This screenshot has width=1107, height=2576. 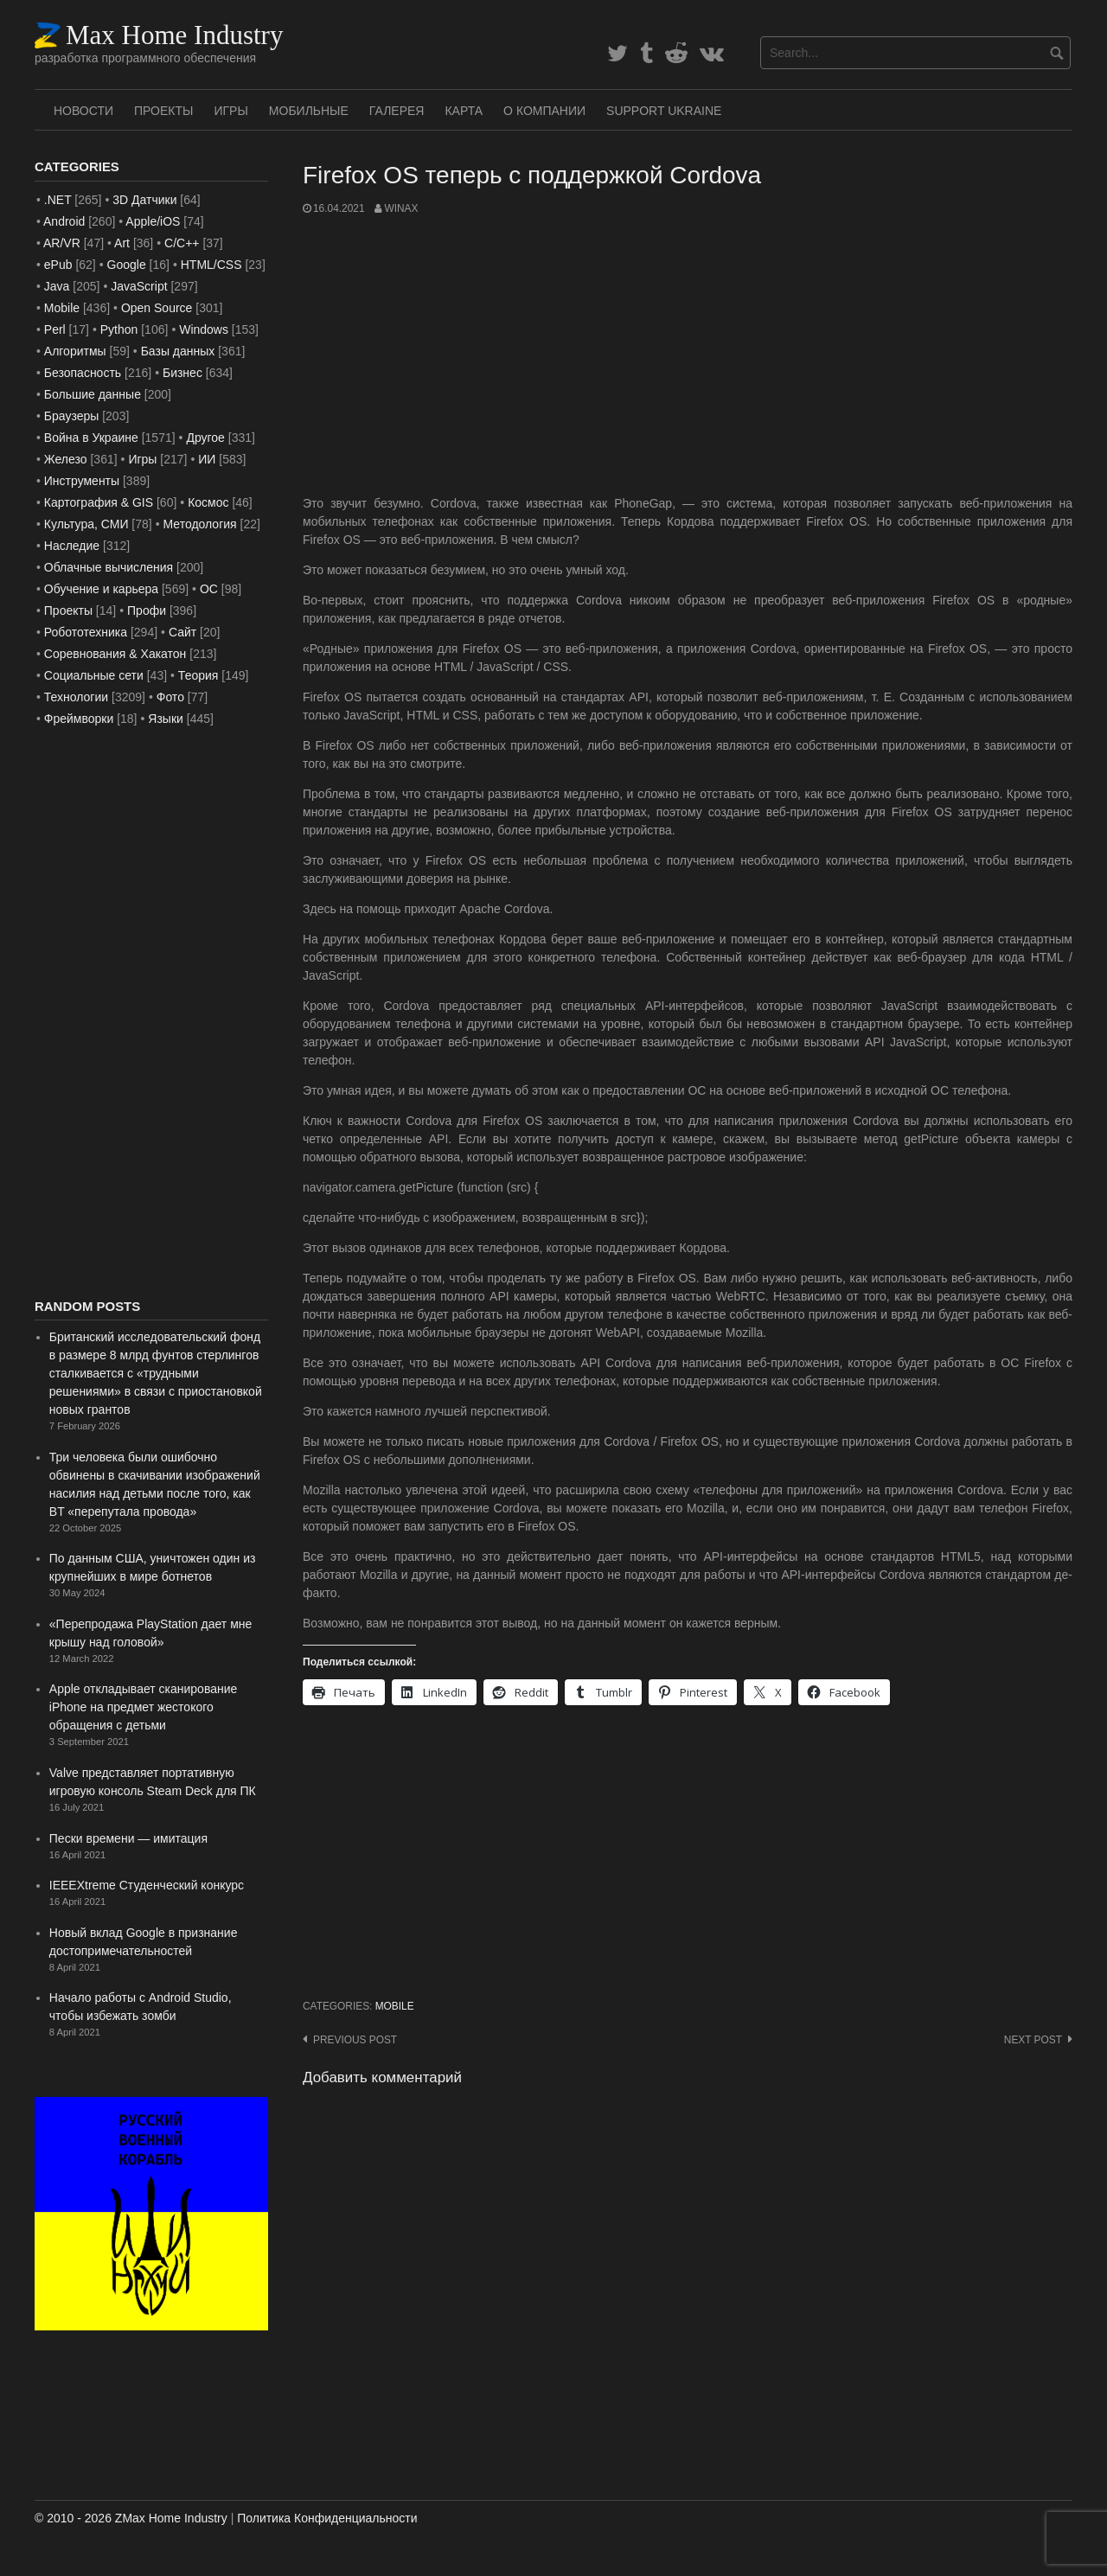 I want to click on Языки, so click(x=165, y=718).